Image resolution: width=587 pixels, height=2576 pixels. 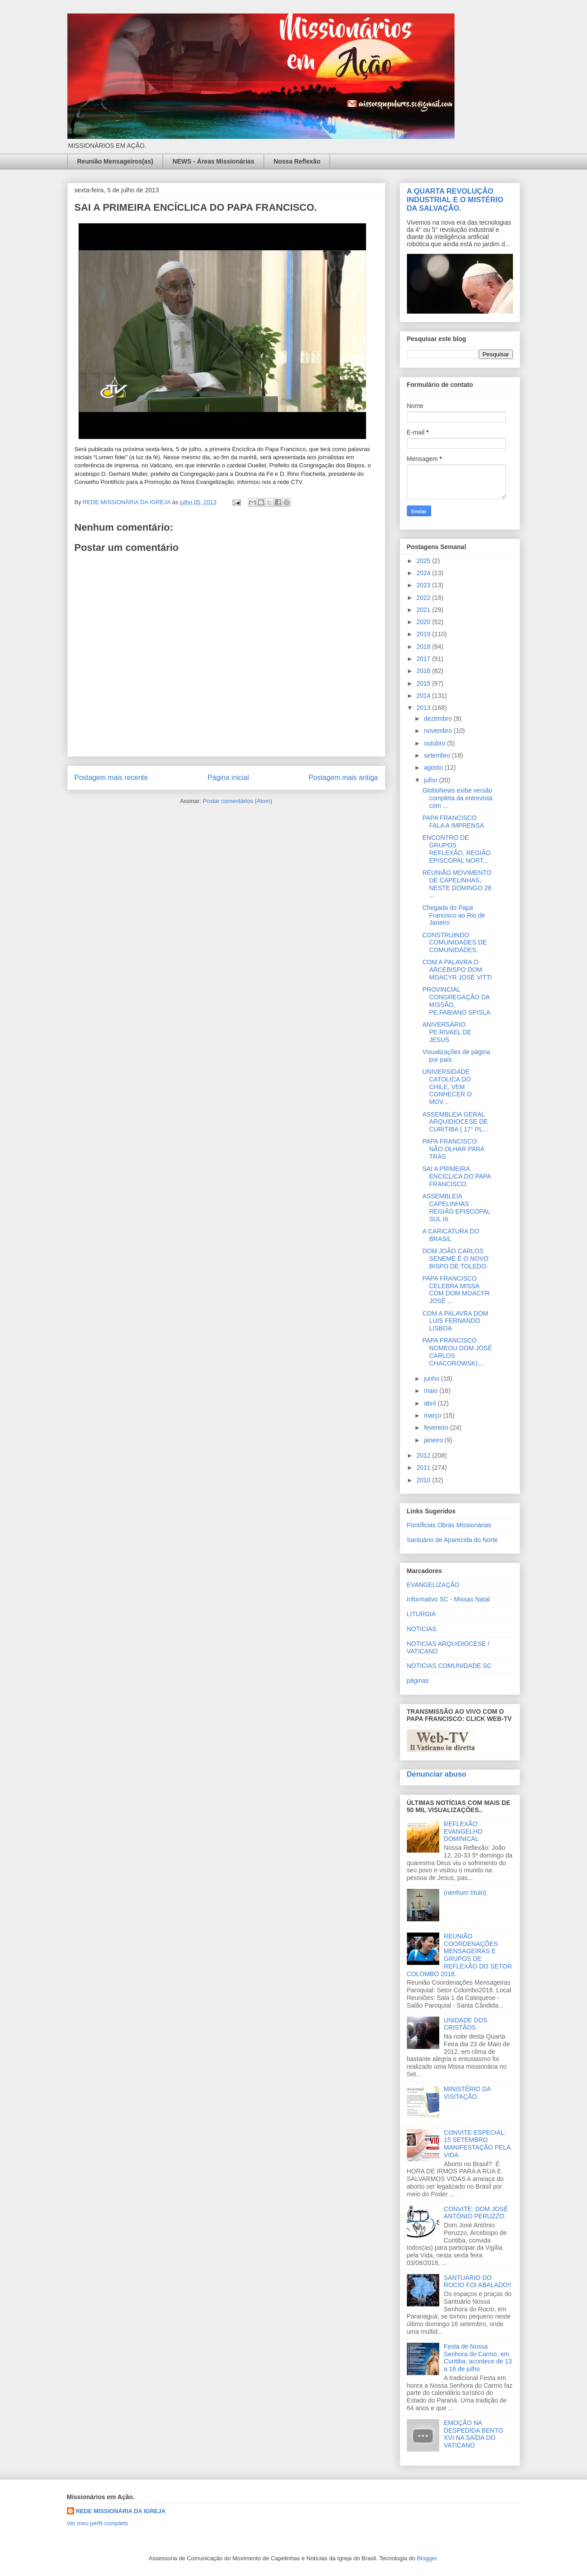 What do you see at coordinates (424, 585) in the screenshot?
I see `2023` at bounding box center [424, 585].